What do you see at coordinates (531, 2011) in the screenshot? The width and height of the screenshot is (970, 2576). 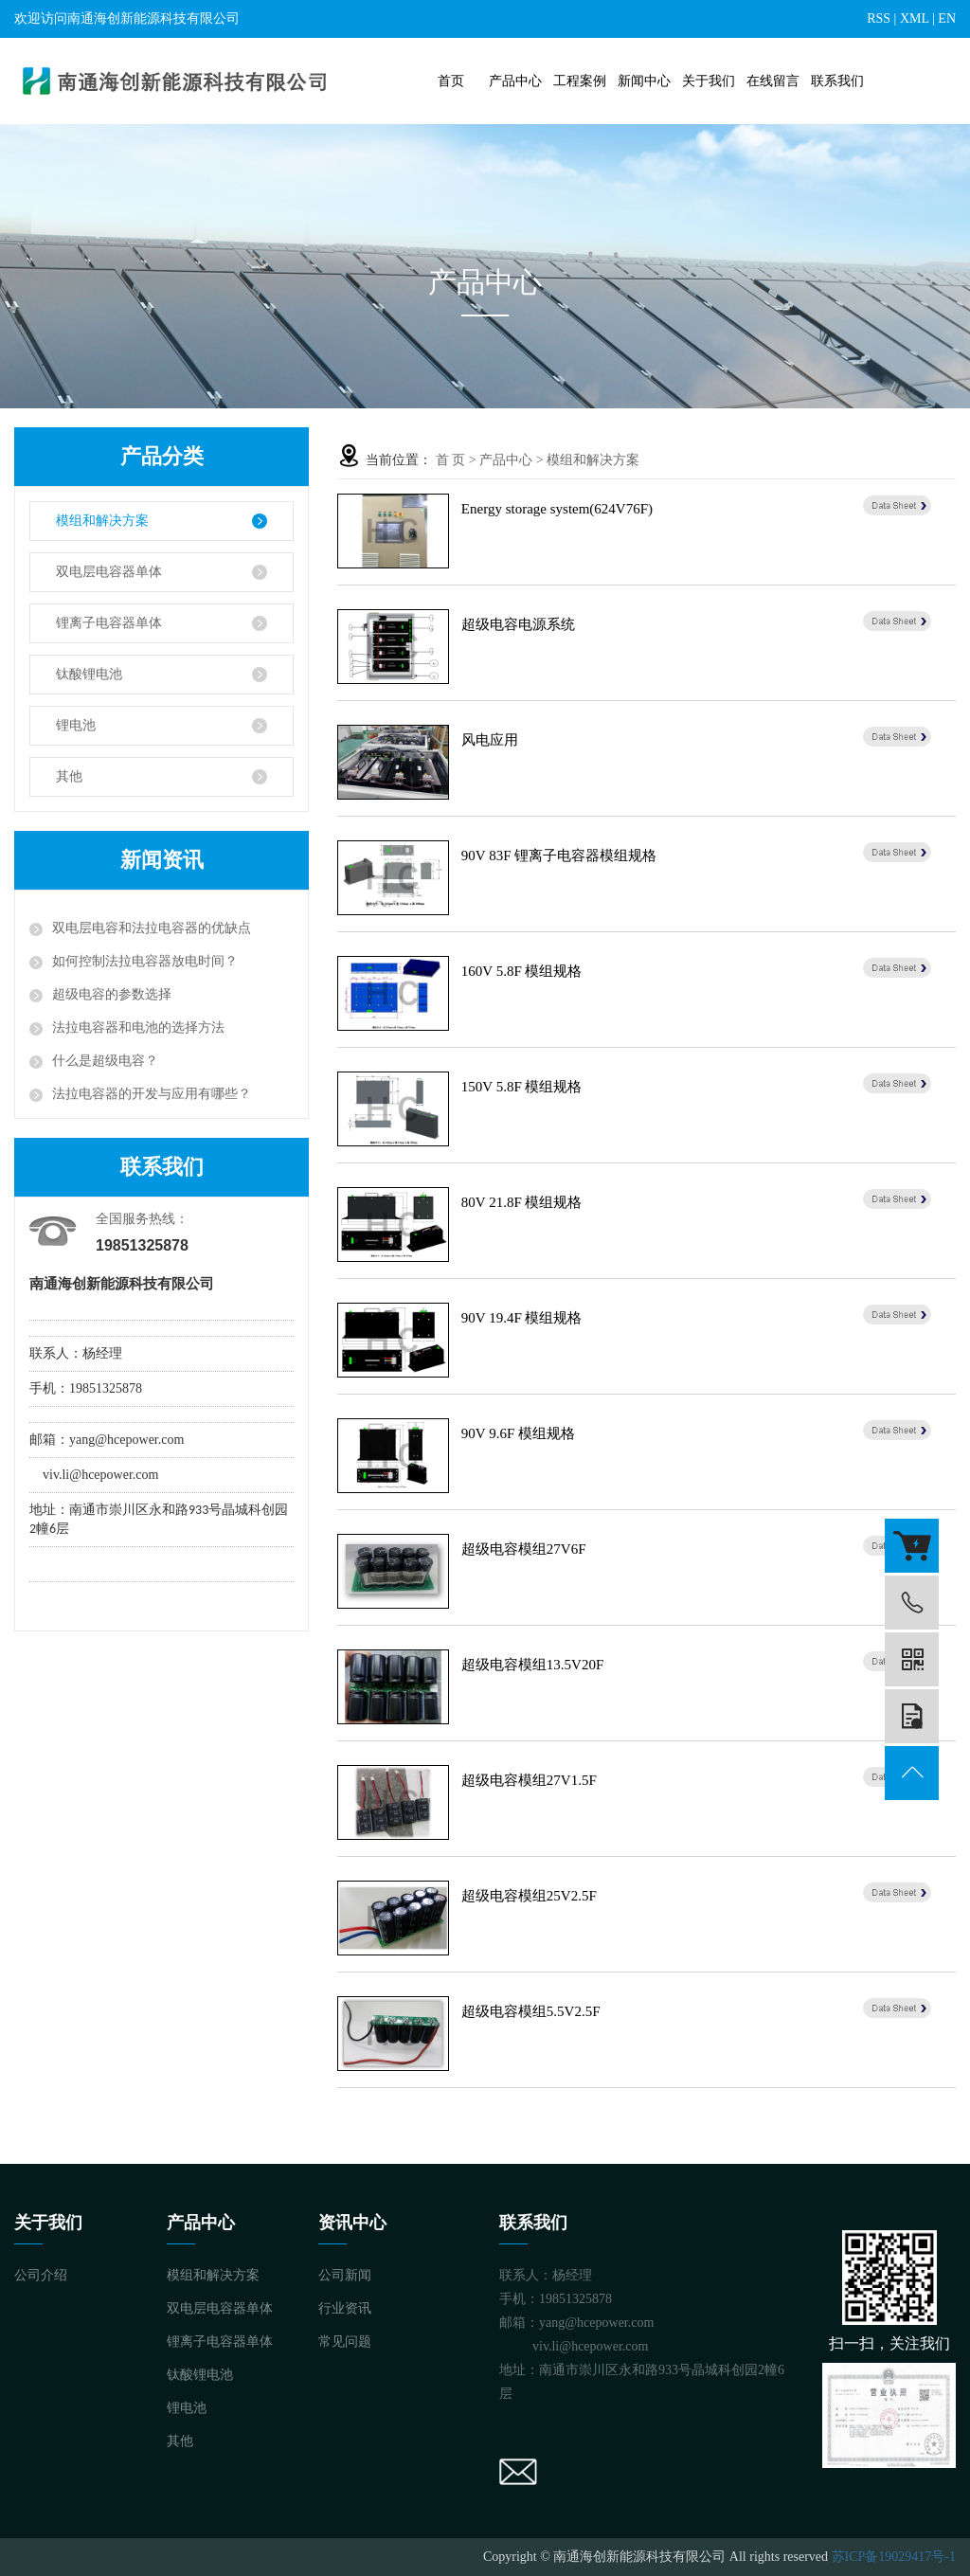 I see `超级电容模组5.5V2.5F` at bounding box center [531, 2011].